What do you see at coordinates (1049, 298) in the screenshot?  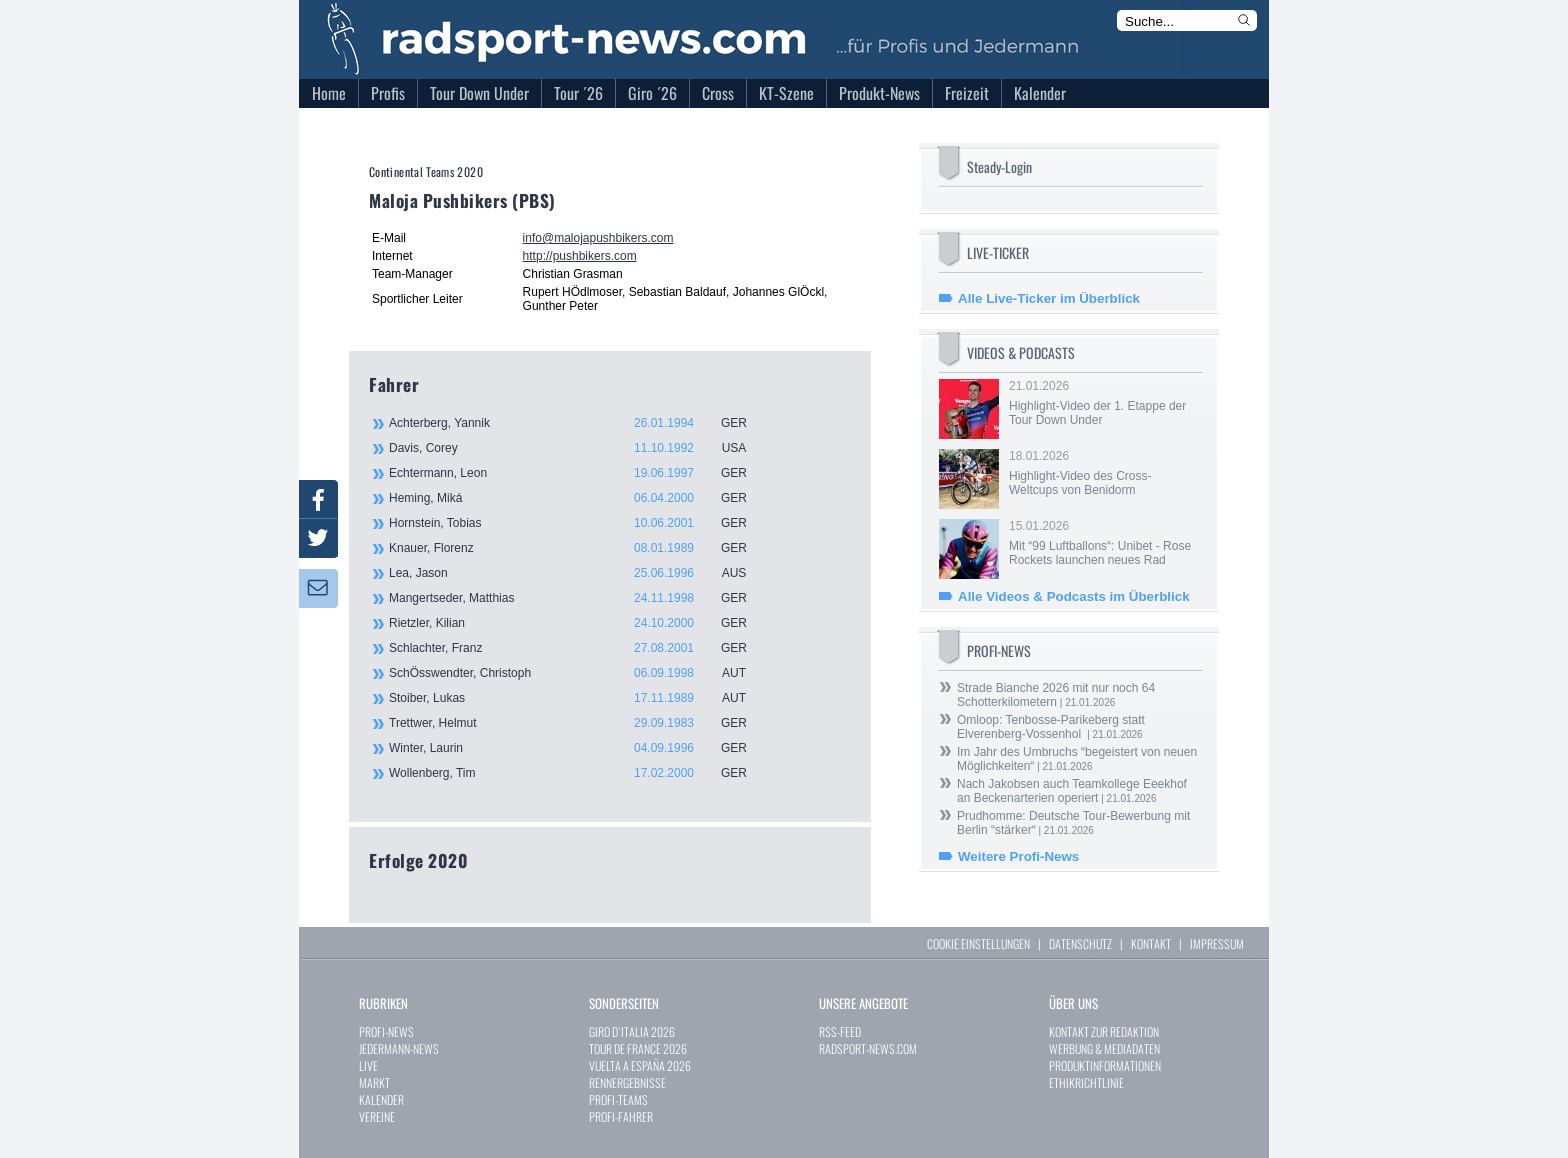 I see `Alle Live-Ticker im Überblick` at bounding box center [1049, 298].